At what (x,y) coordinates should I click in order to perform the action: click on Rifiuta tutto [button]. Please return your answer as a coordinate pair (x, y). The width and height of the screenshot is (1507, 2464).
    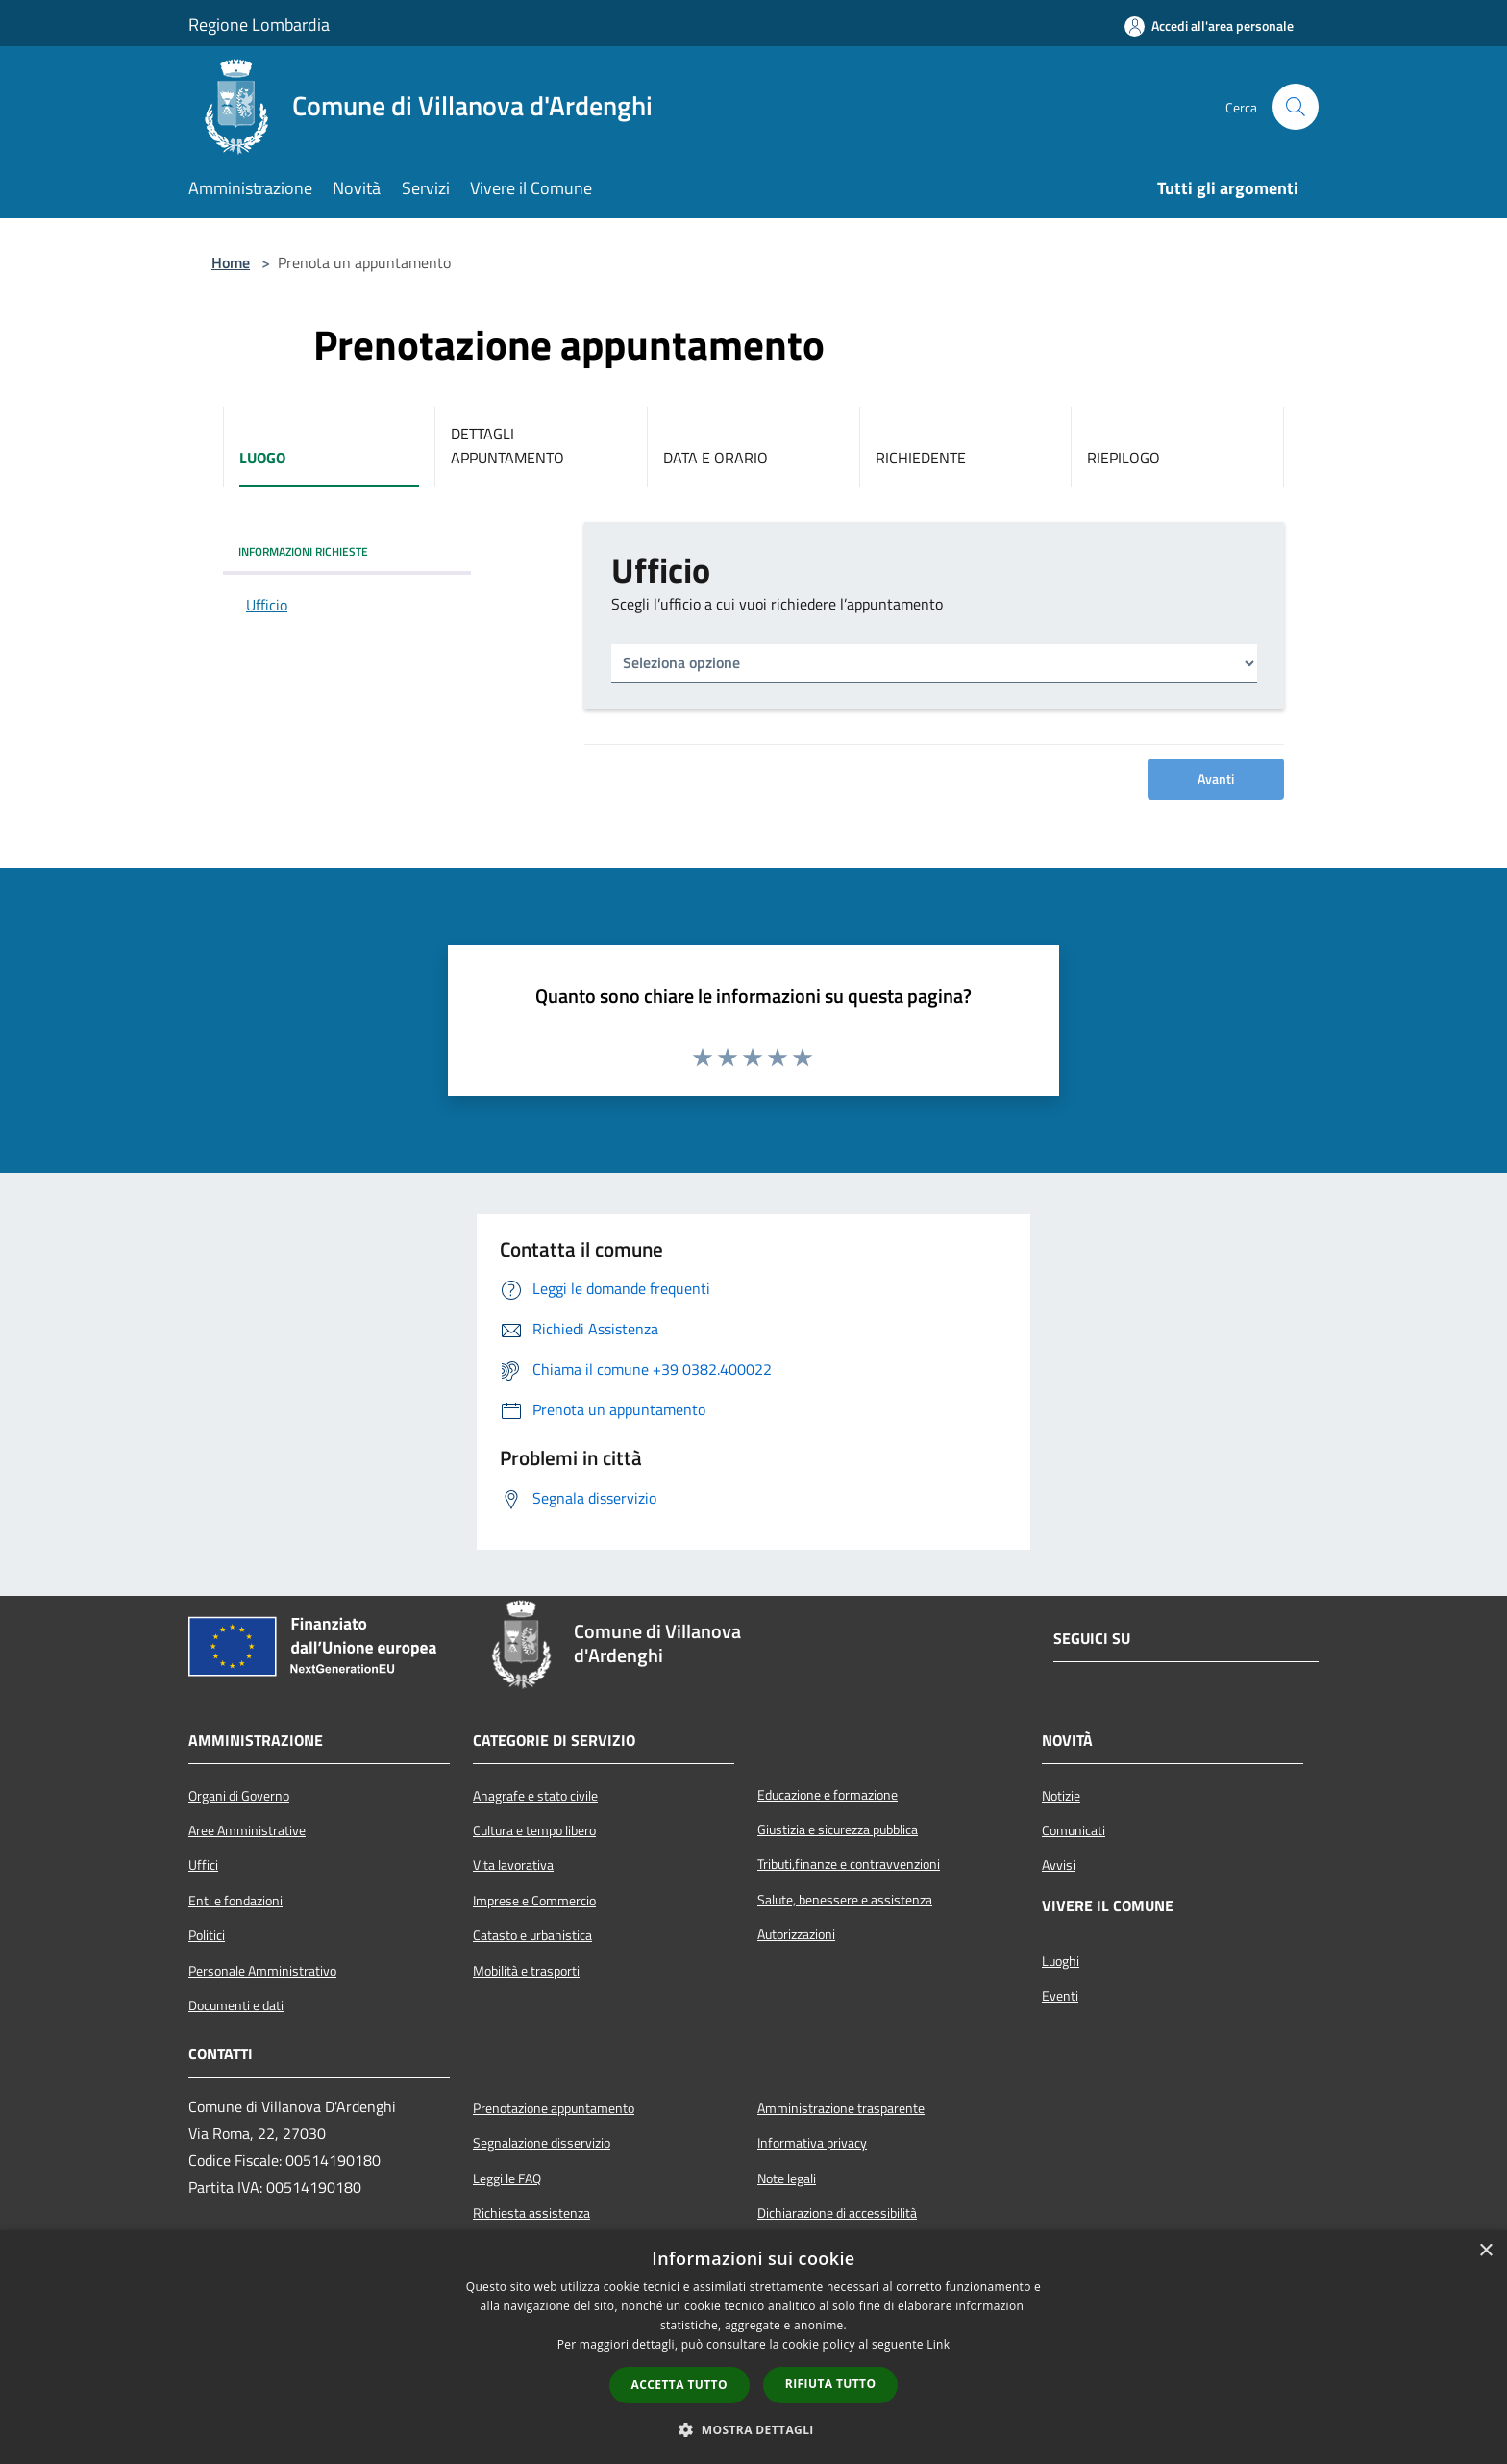
    Looking at the image, I should click on (831, 2384).